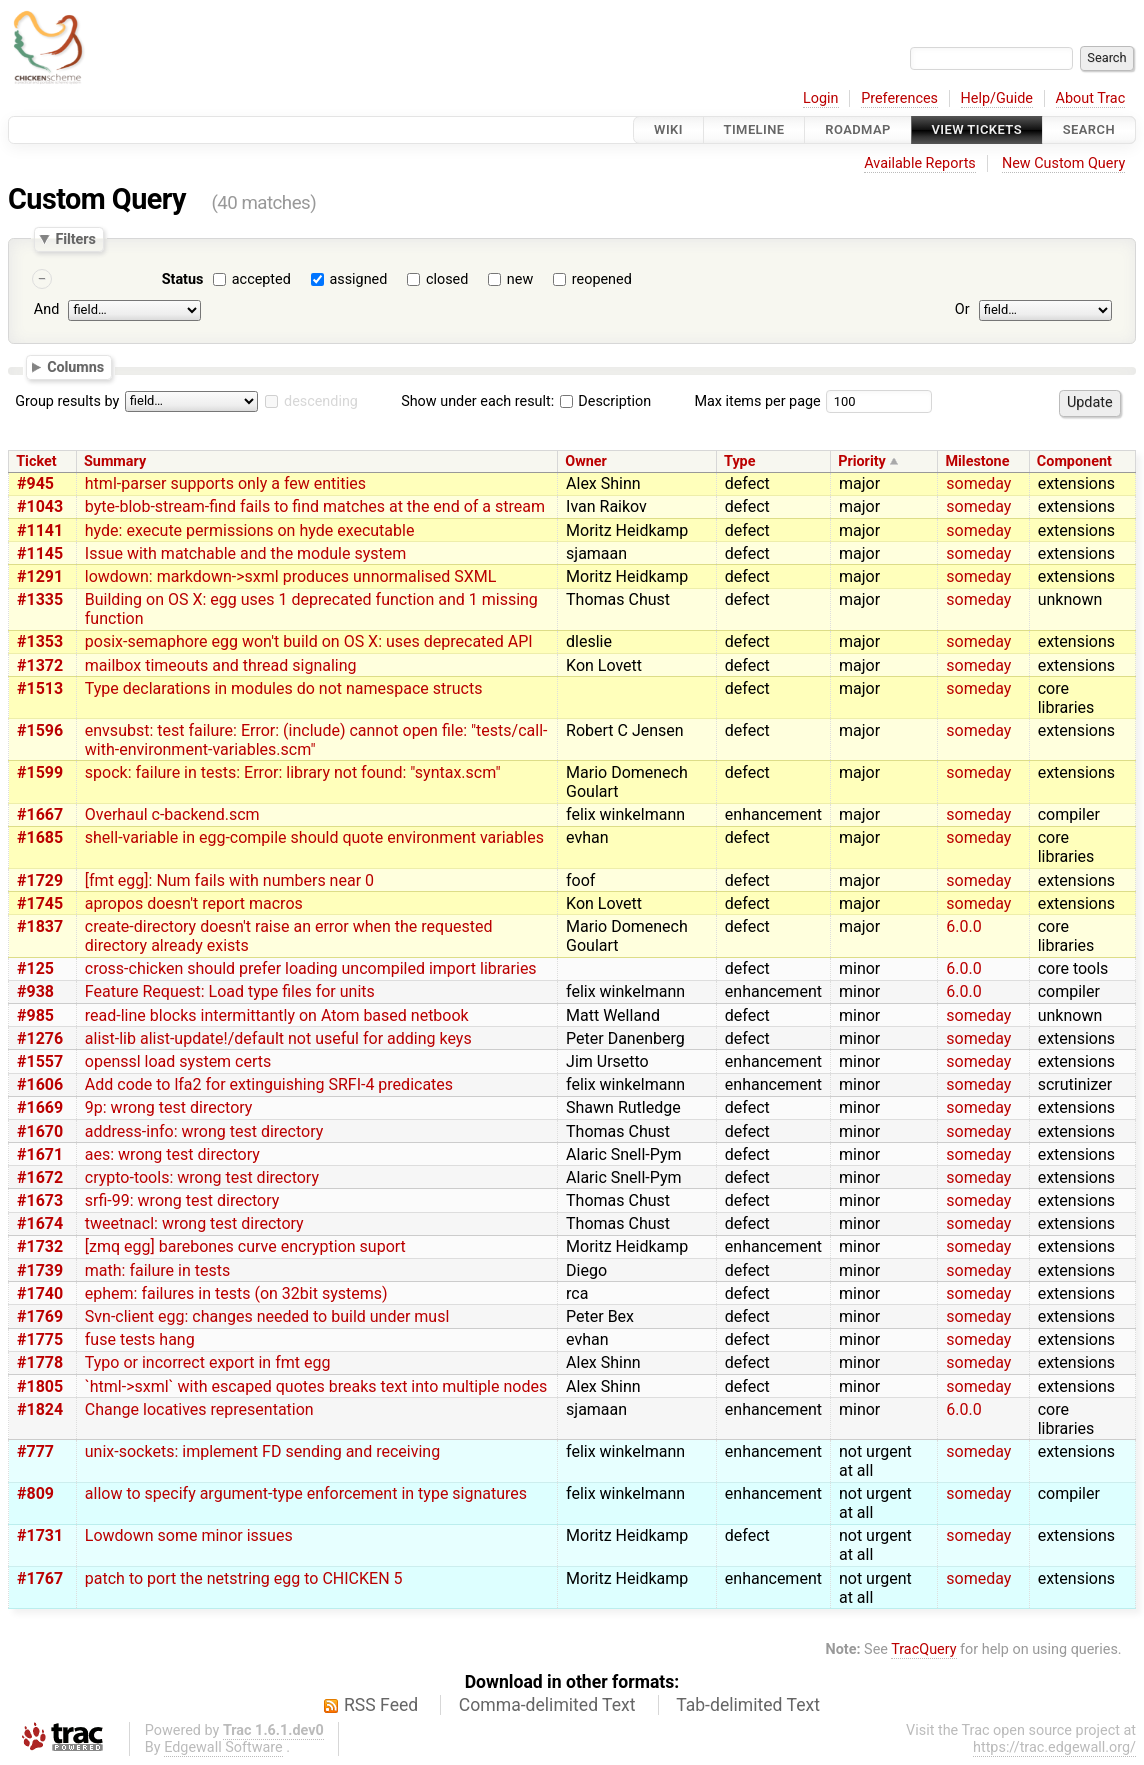 This screenshot has height=1765, width=1144. What do you see at coordinates (586, 461) in the screenshot?
I see `Owner` at bounding box center [586, 461].